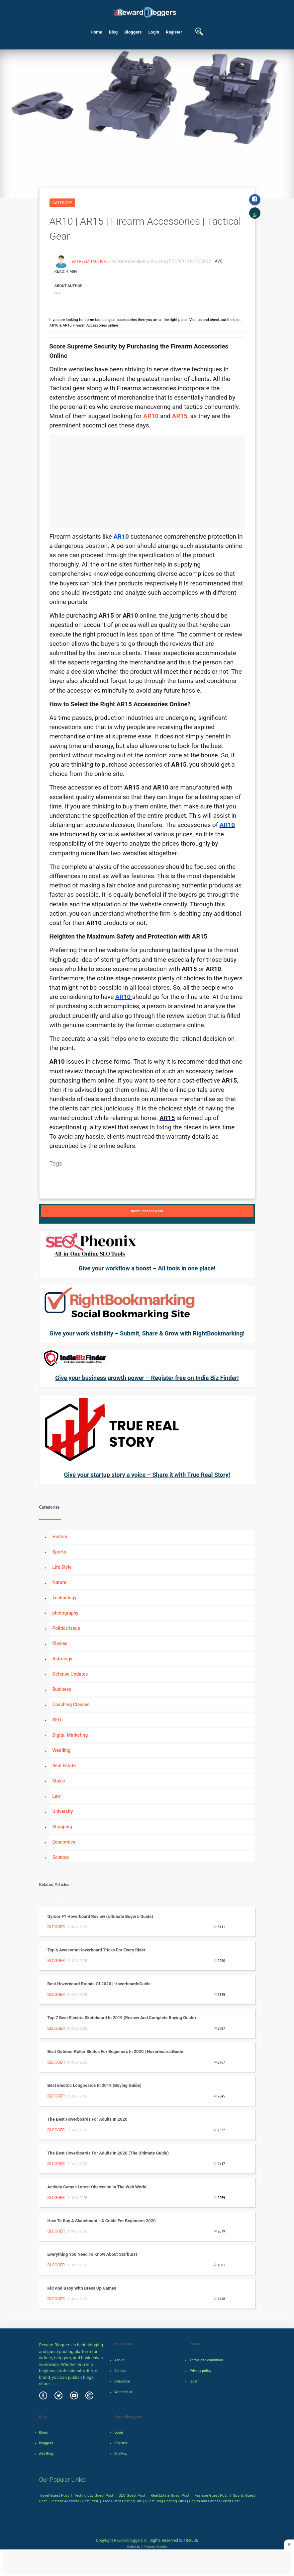 This screenshot has width=294, height=2576. What do you see at coordinates (96, 32) in the screenshot?
I see `Home` at bounding box center [96, 32].